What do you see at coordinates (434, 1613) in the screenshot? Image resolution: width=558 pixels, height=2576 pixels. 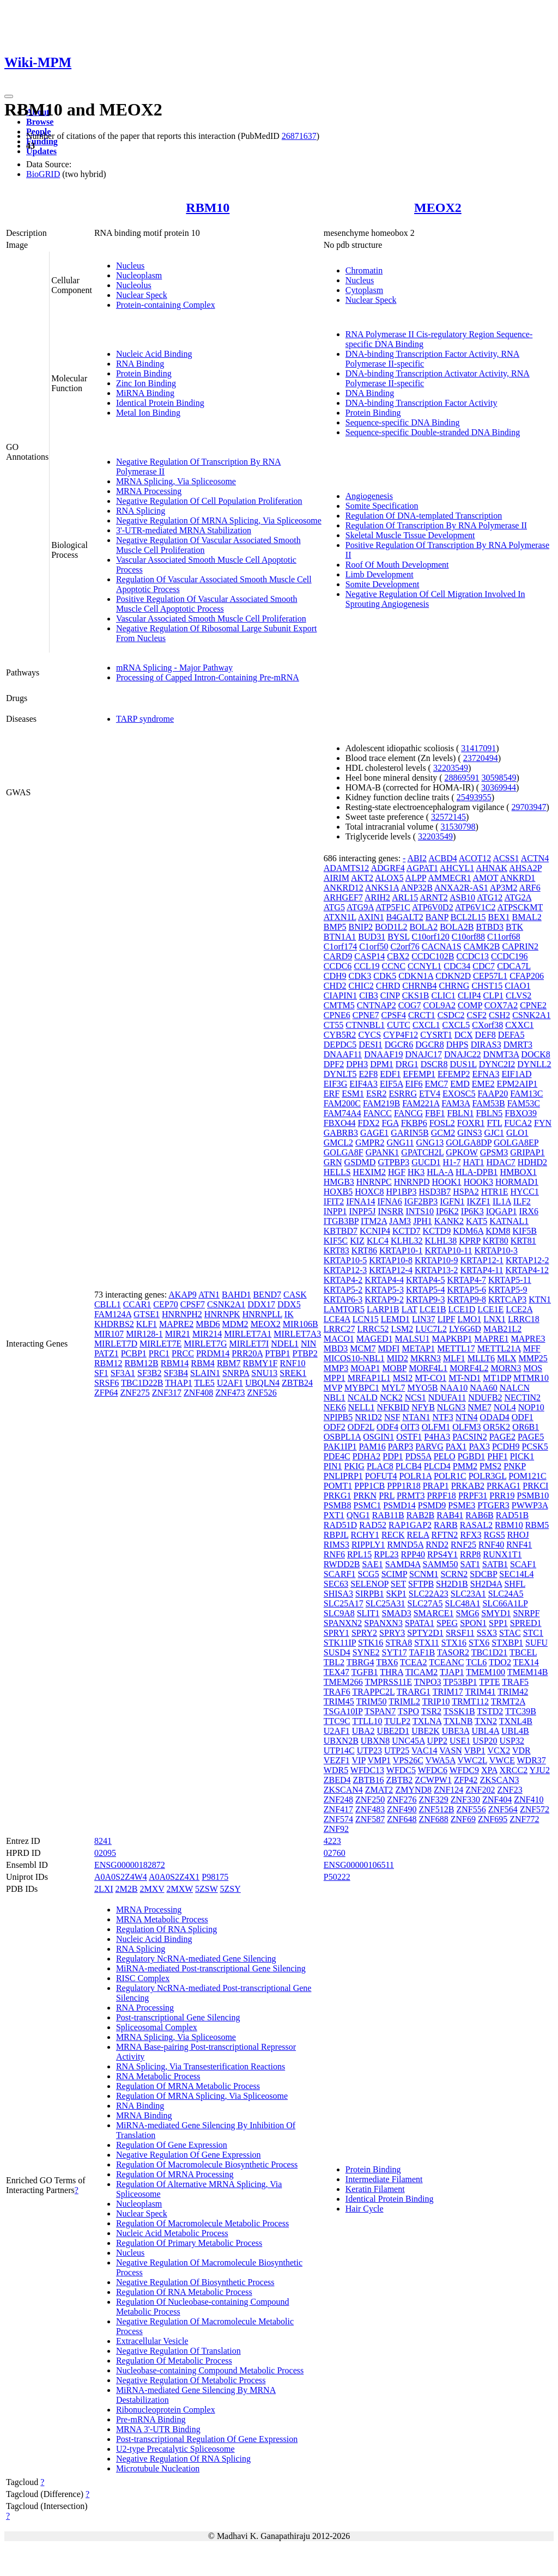 I see `SMARCE1` at bounding box center [434, 1613].